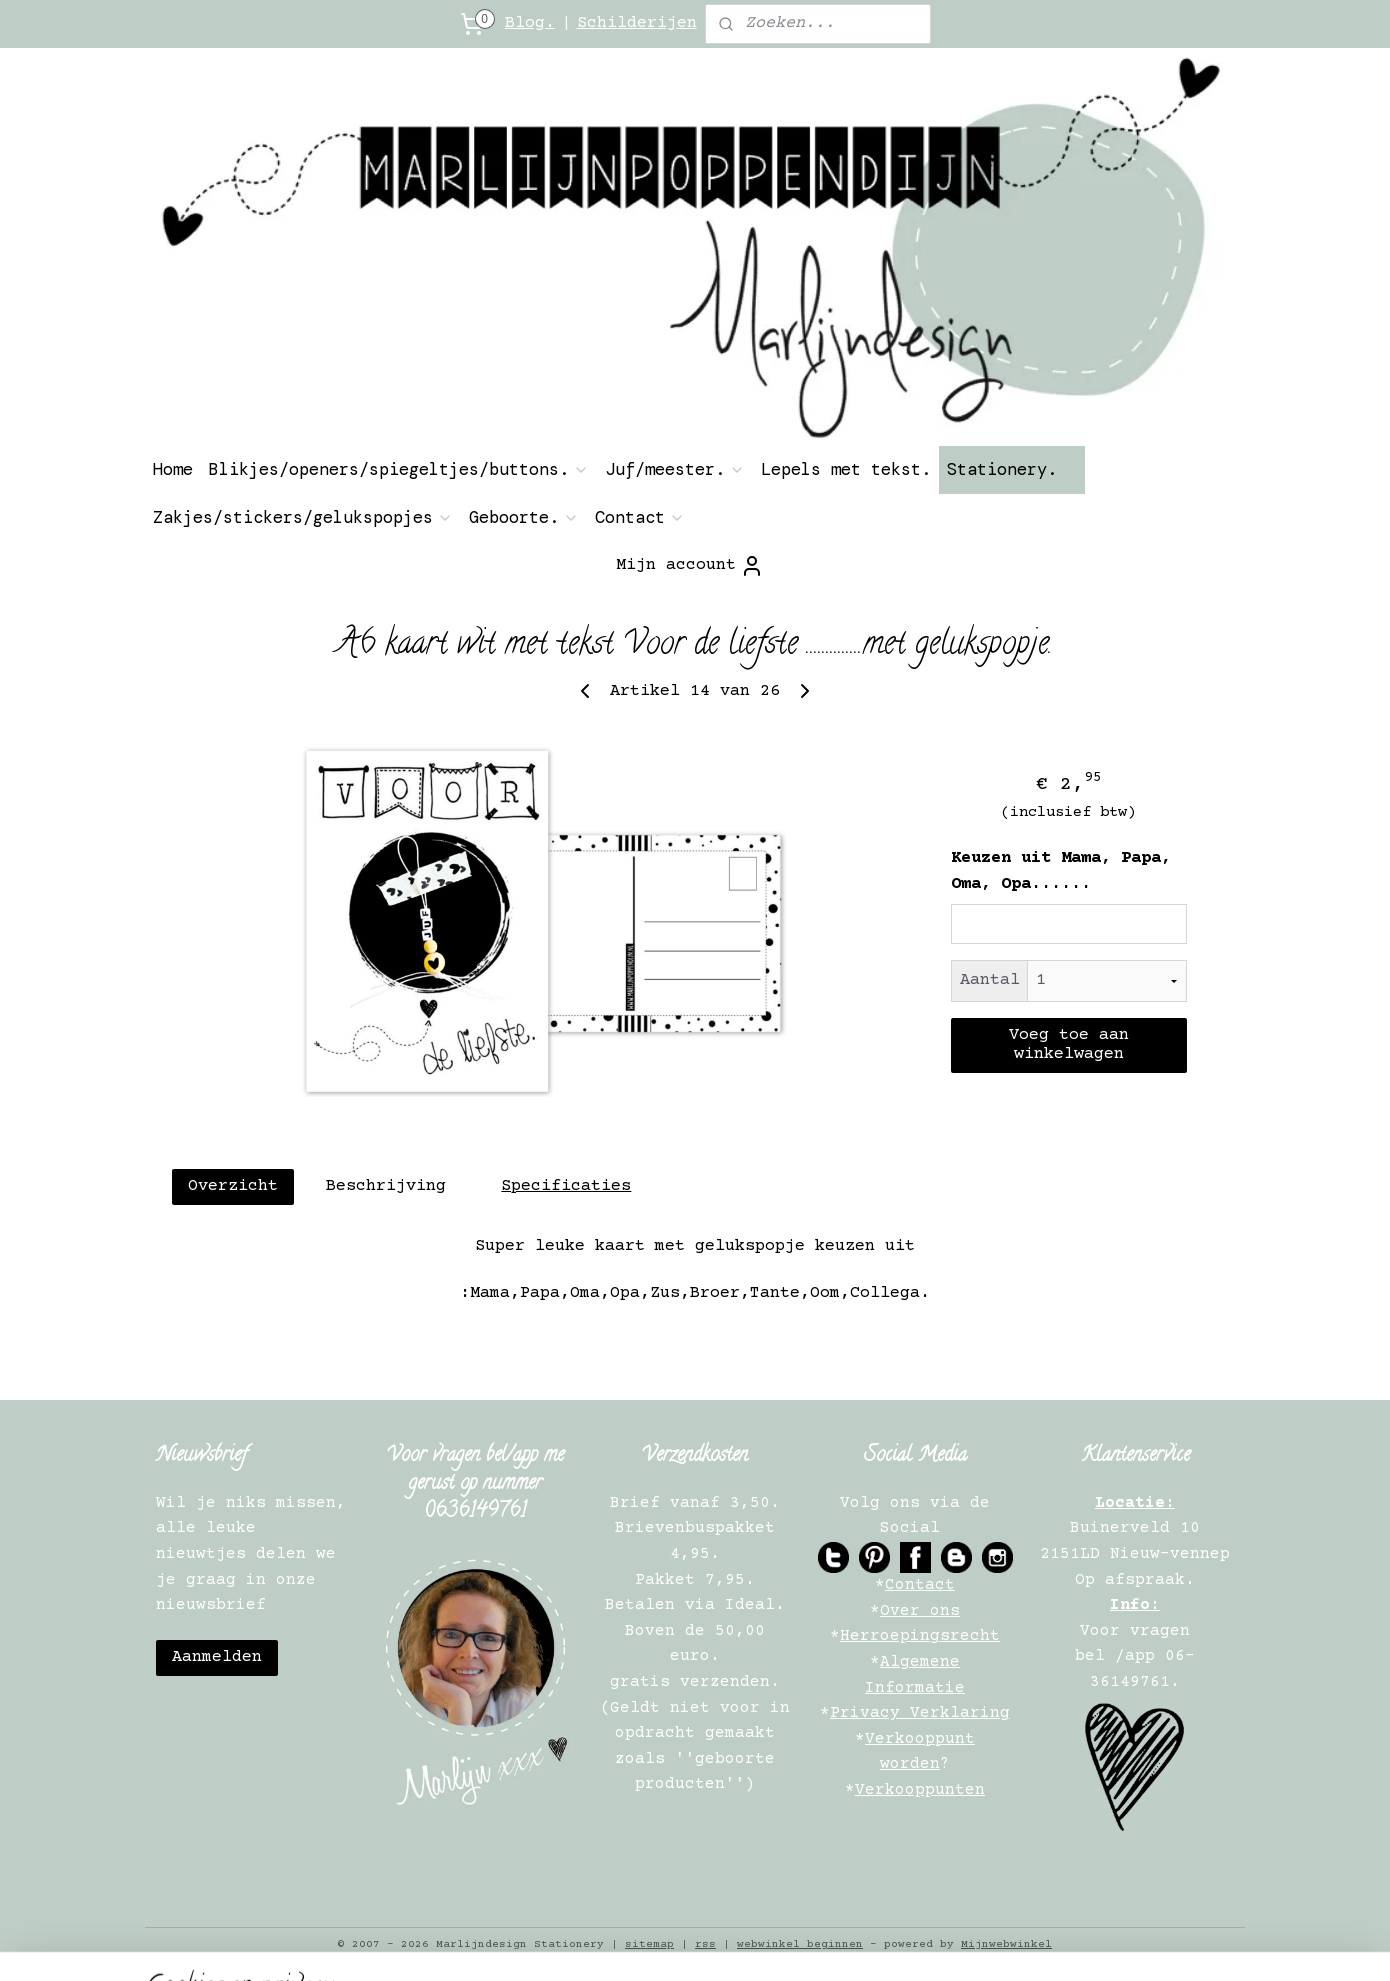 The height and width of the screenshot is (1981, 1390). Describe the element at coordinates (920, 1611) in the screenshot. I see `Over ons` at that location.